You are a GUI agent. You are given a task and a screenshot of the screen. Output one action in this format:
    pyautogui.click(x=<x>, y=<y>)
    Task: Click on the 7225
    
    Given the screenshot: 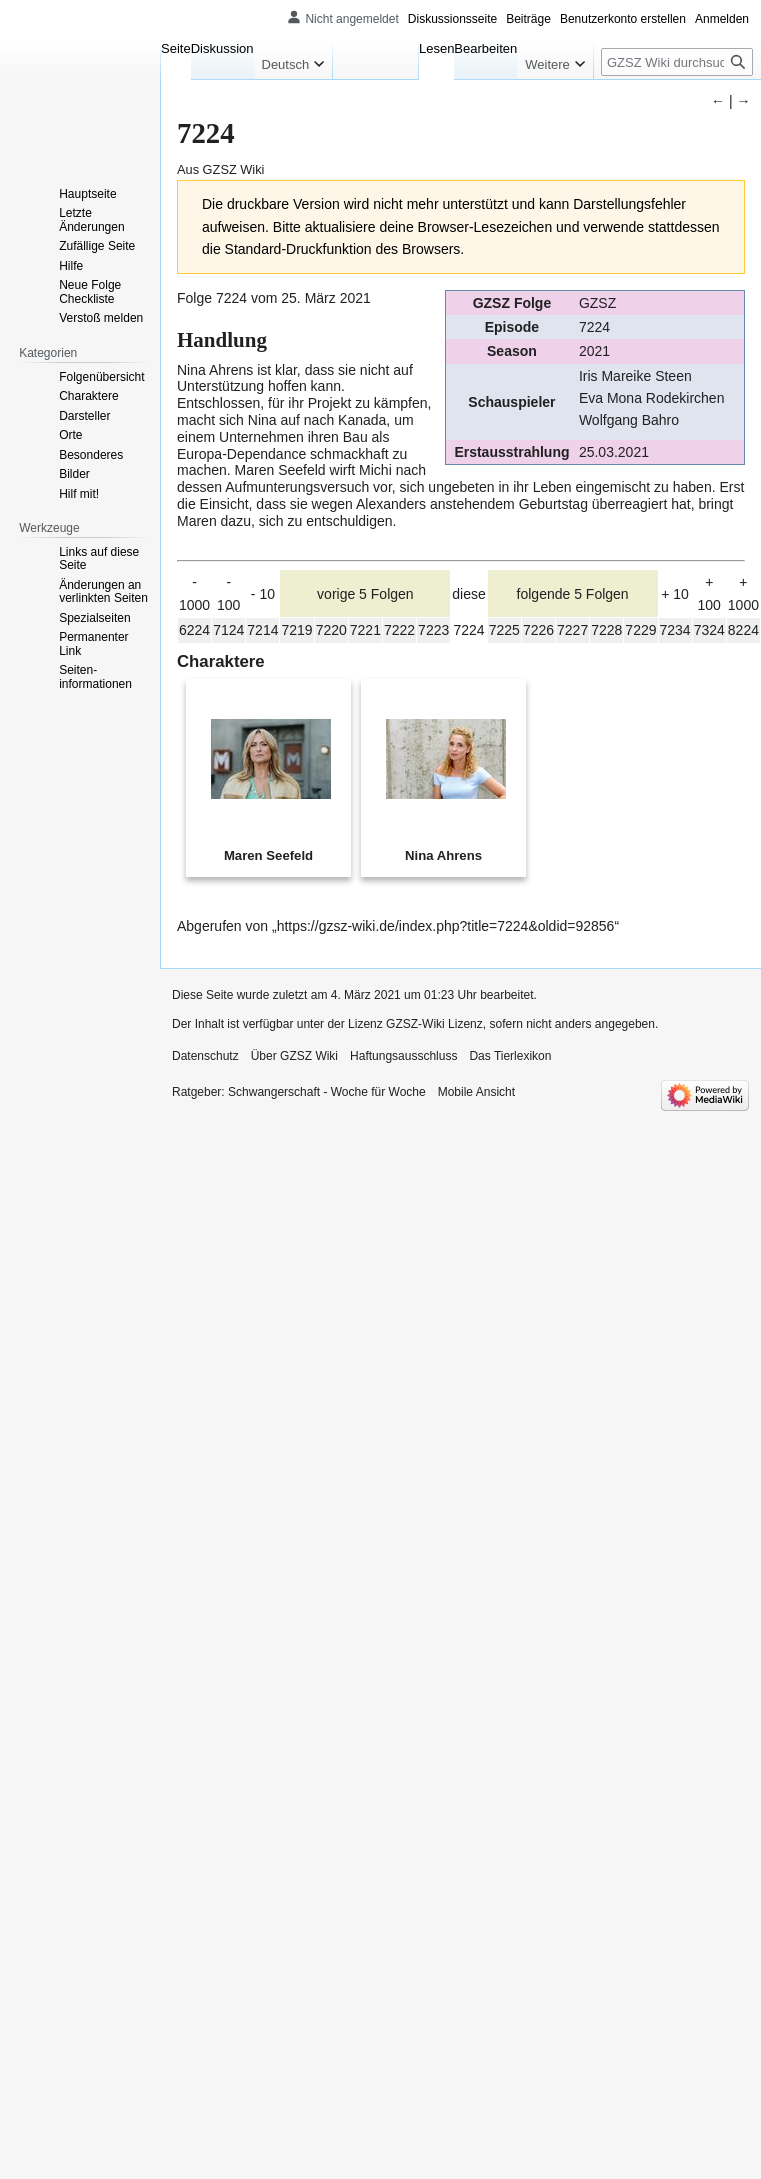 What is the action you would take?
    pyautogui.click(x=504, y=630)
    